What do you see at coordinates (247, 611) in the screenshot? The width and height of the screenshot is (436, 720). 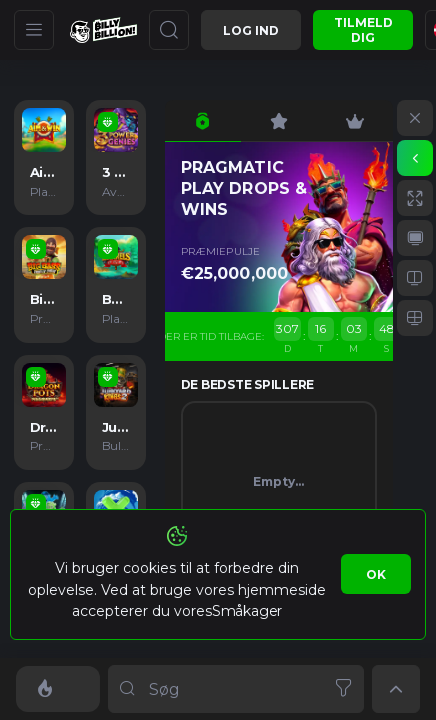 I see `Småkager` at bounding box center [247, 611].